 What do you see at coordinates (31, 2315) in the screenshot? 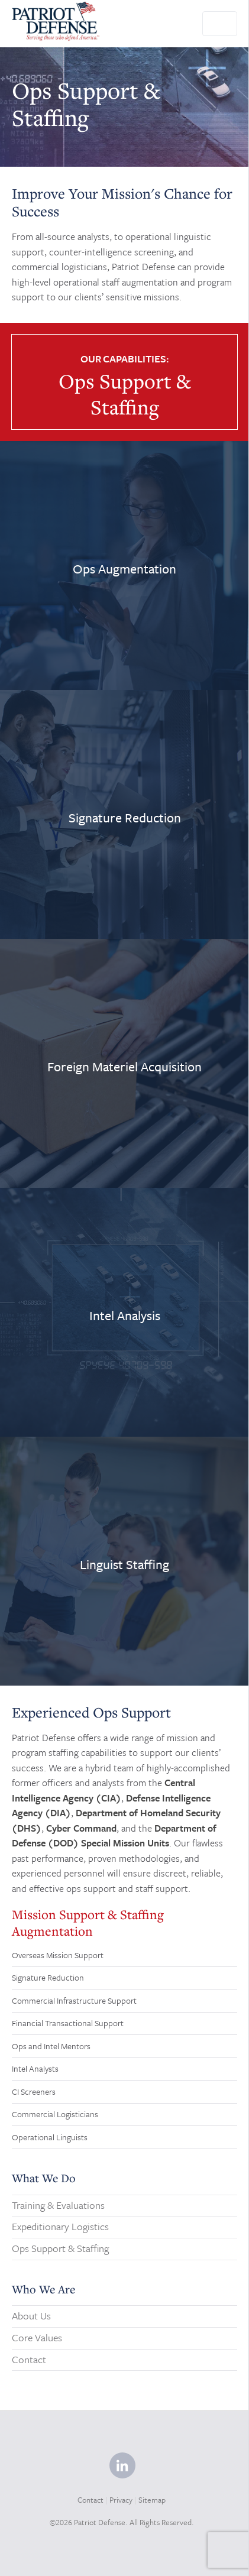
I see `About Us` at bounding box center [31, 2315].